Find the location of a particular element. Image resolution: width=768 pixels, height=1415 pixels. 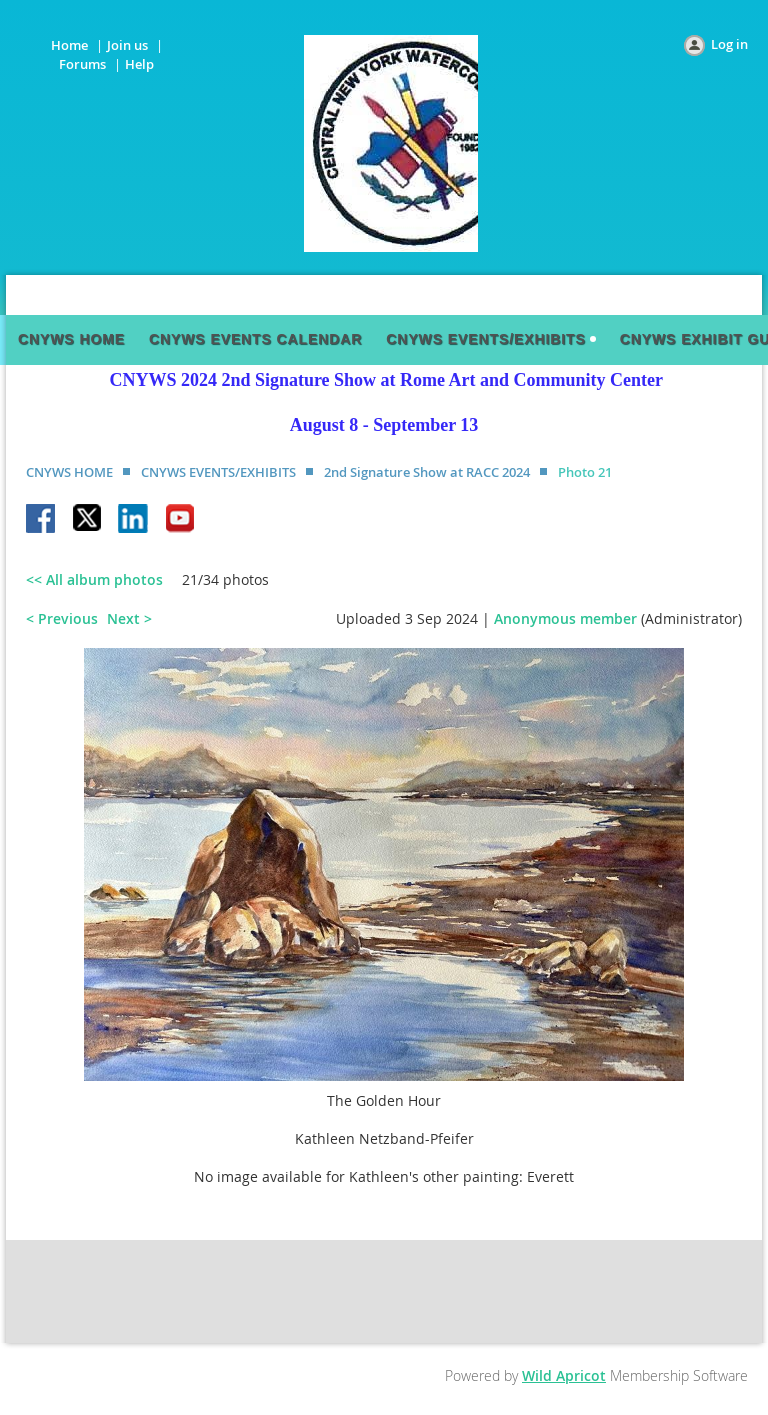

Home is located at coordinates (69, 45).